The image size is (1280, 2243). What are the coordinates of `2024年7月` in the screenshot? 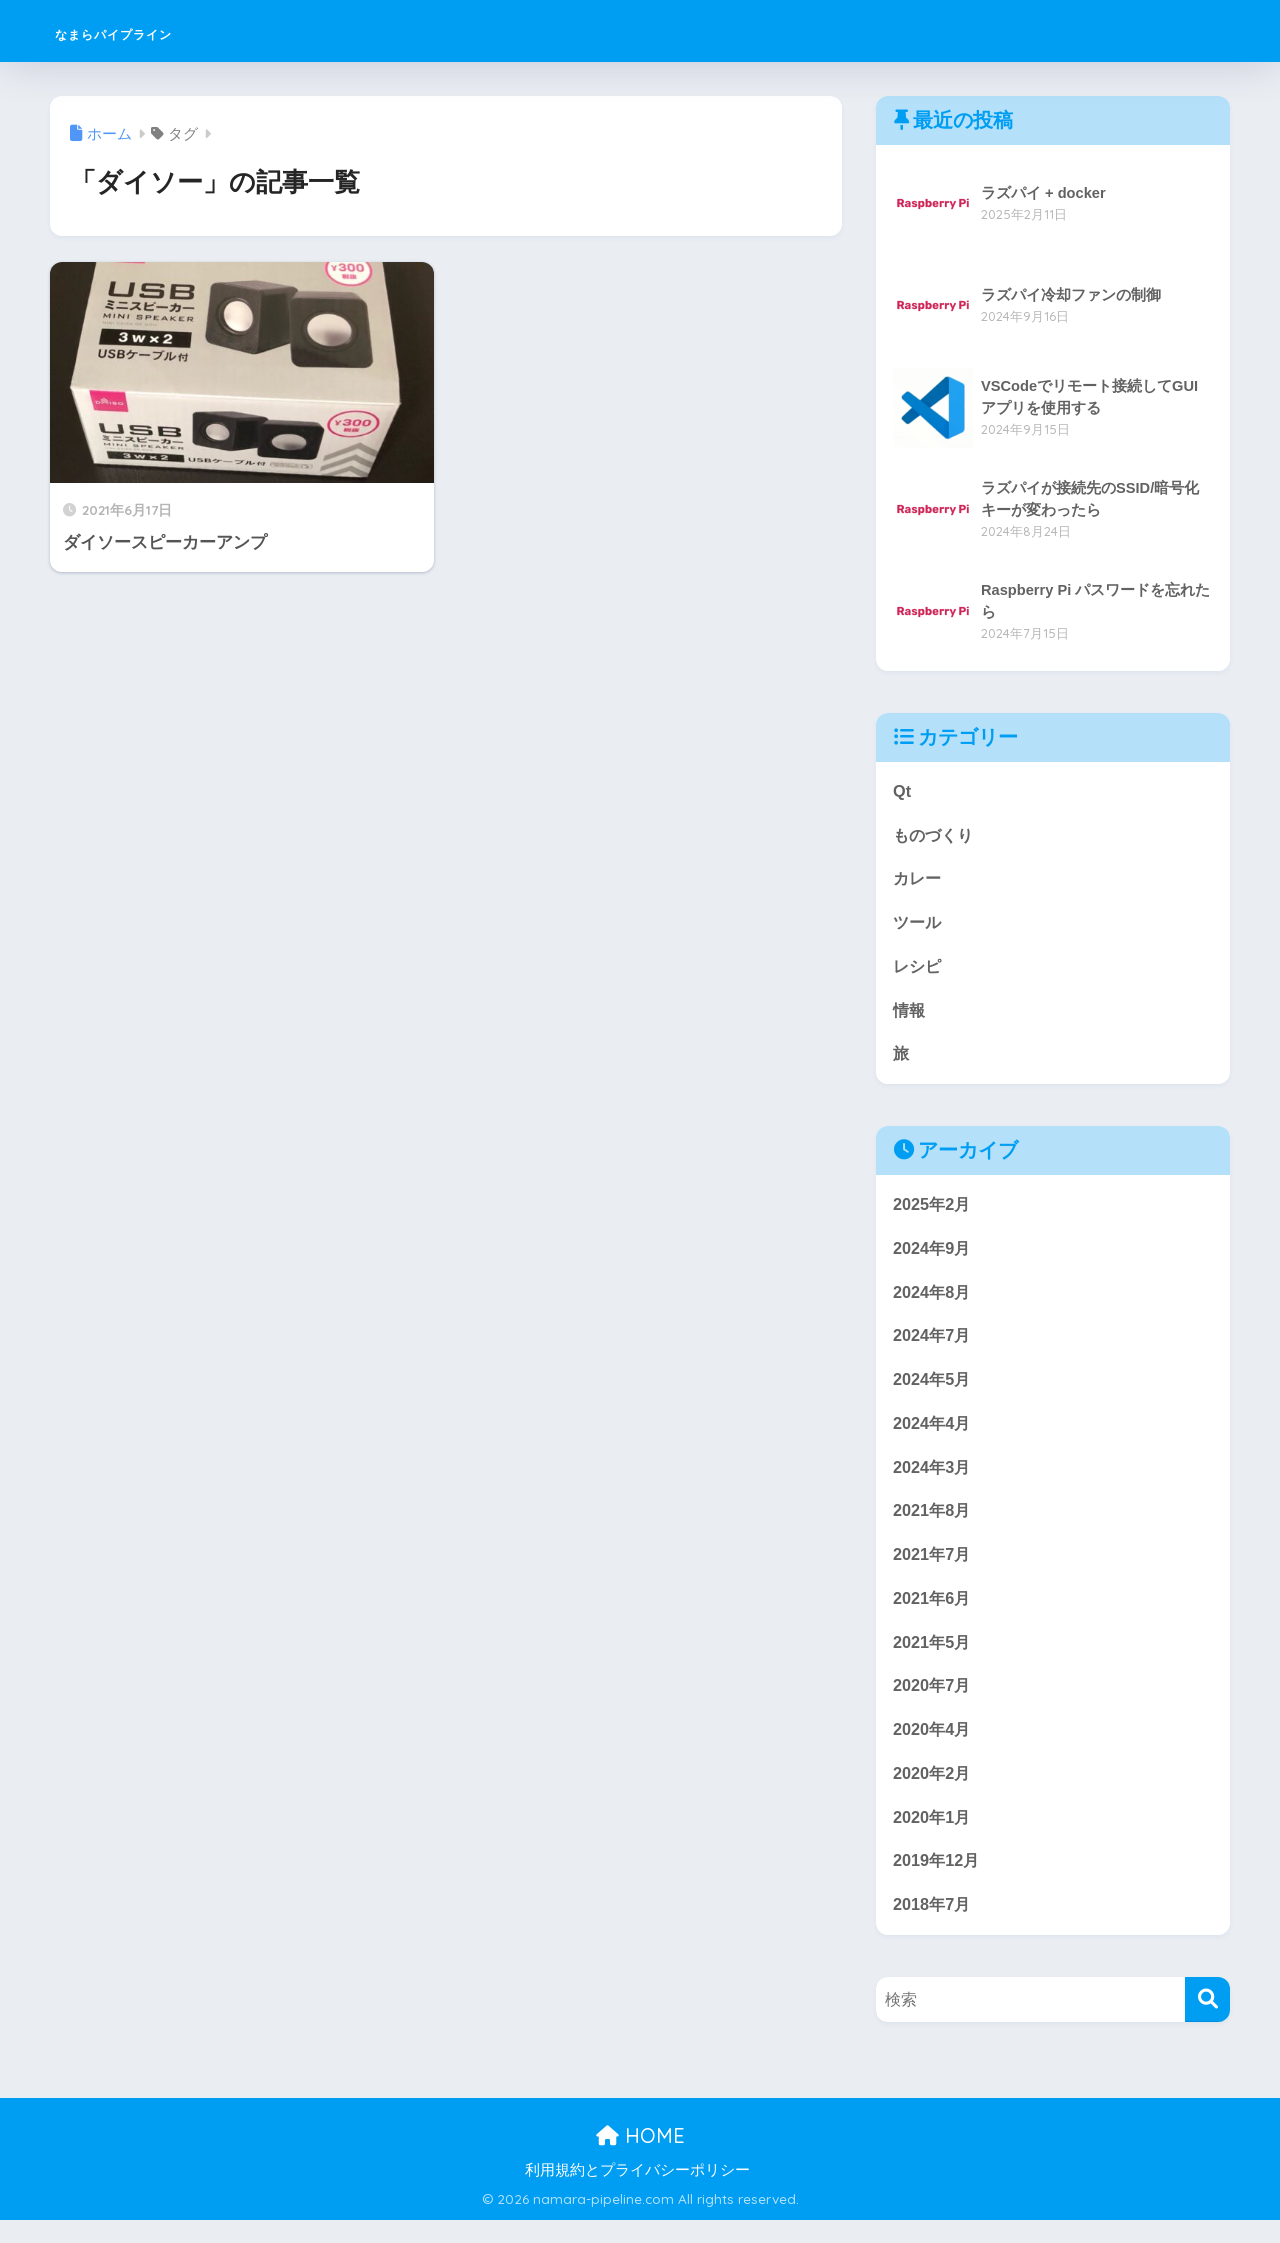 It's located at (933, 1345).